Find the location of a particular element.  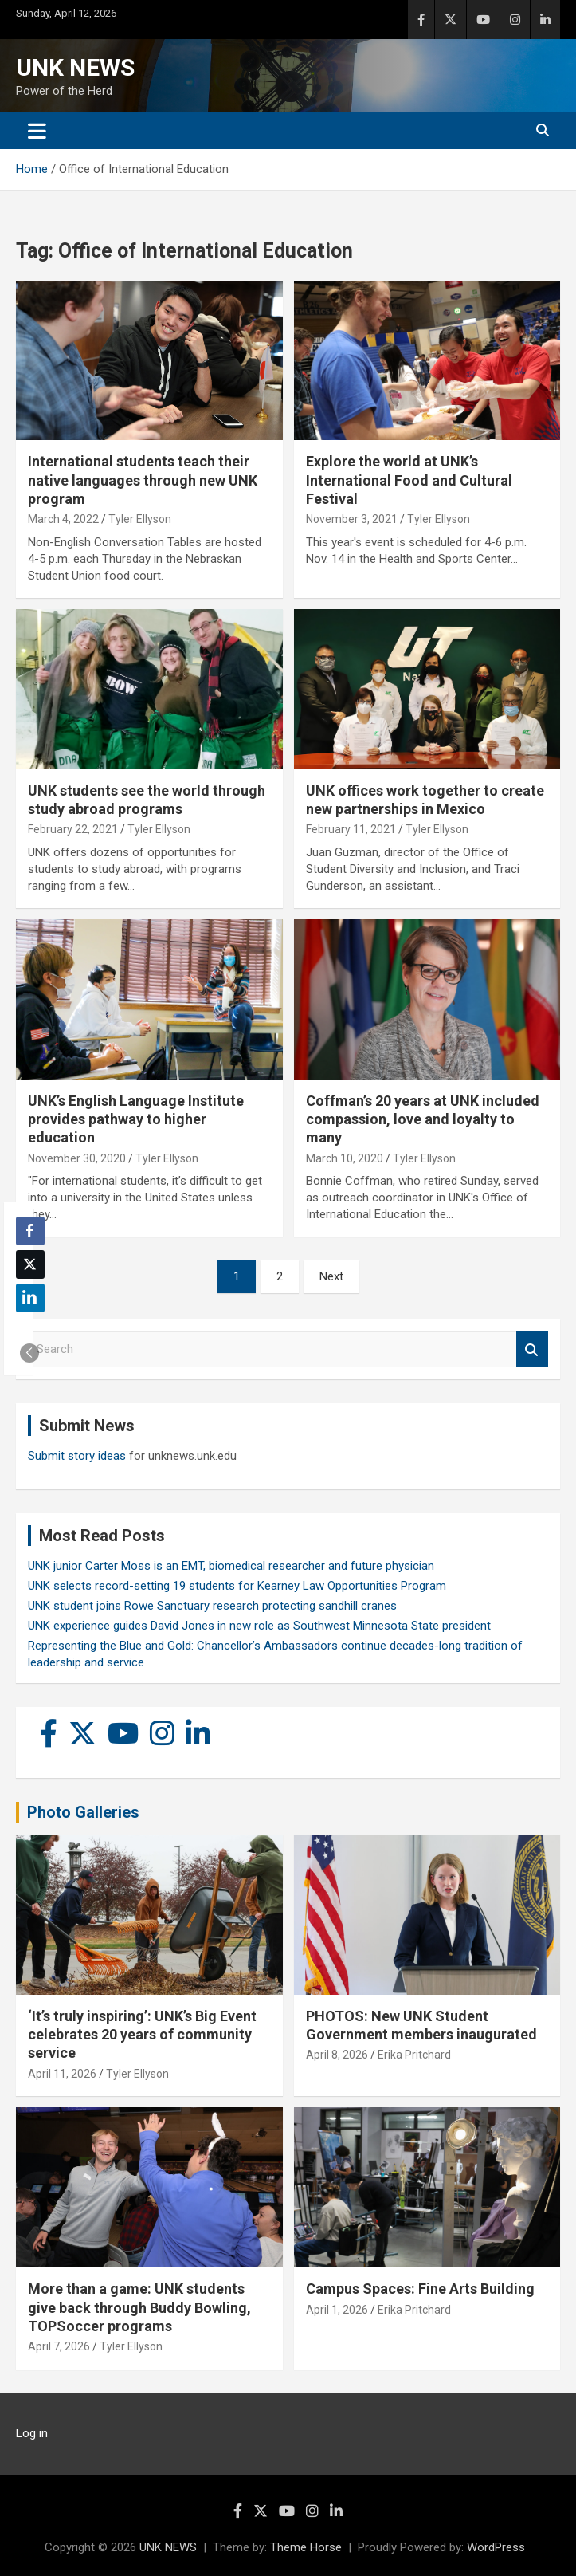

Erika Pritchard is located at coordinates (414, 2054).